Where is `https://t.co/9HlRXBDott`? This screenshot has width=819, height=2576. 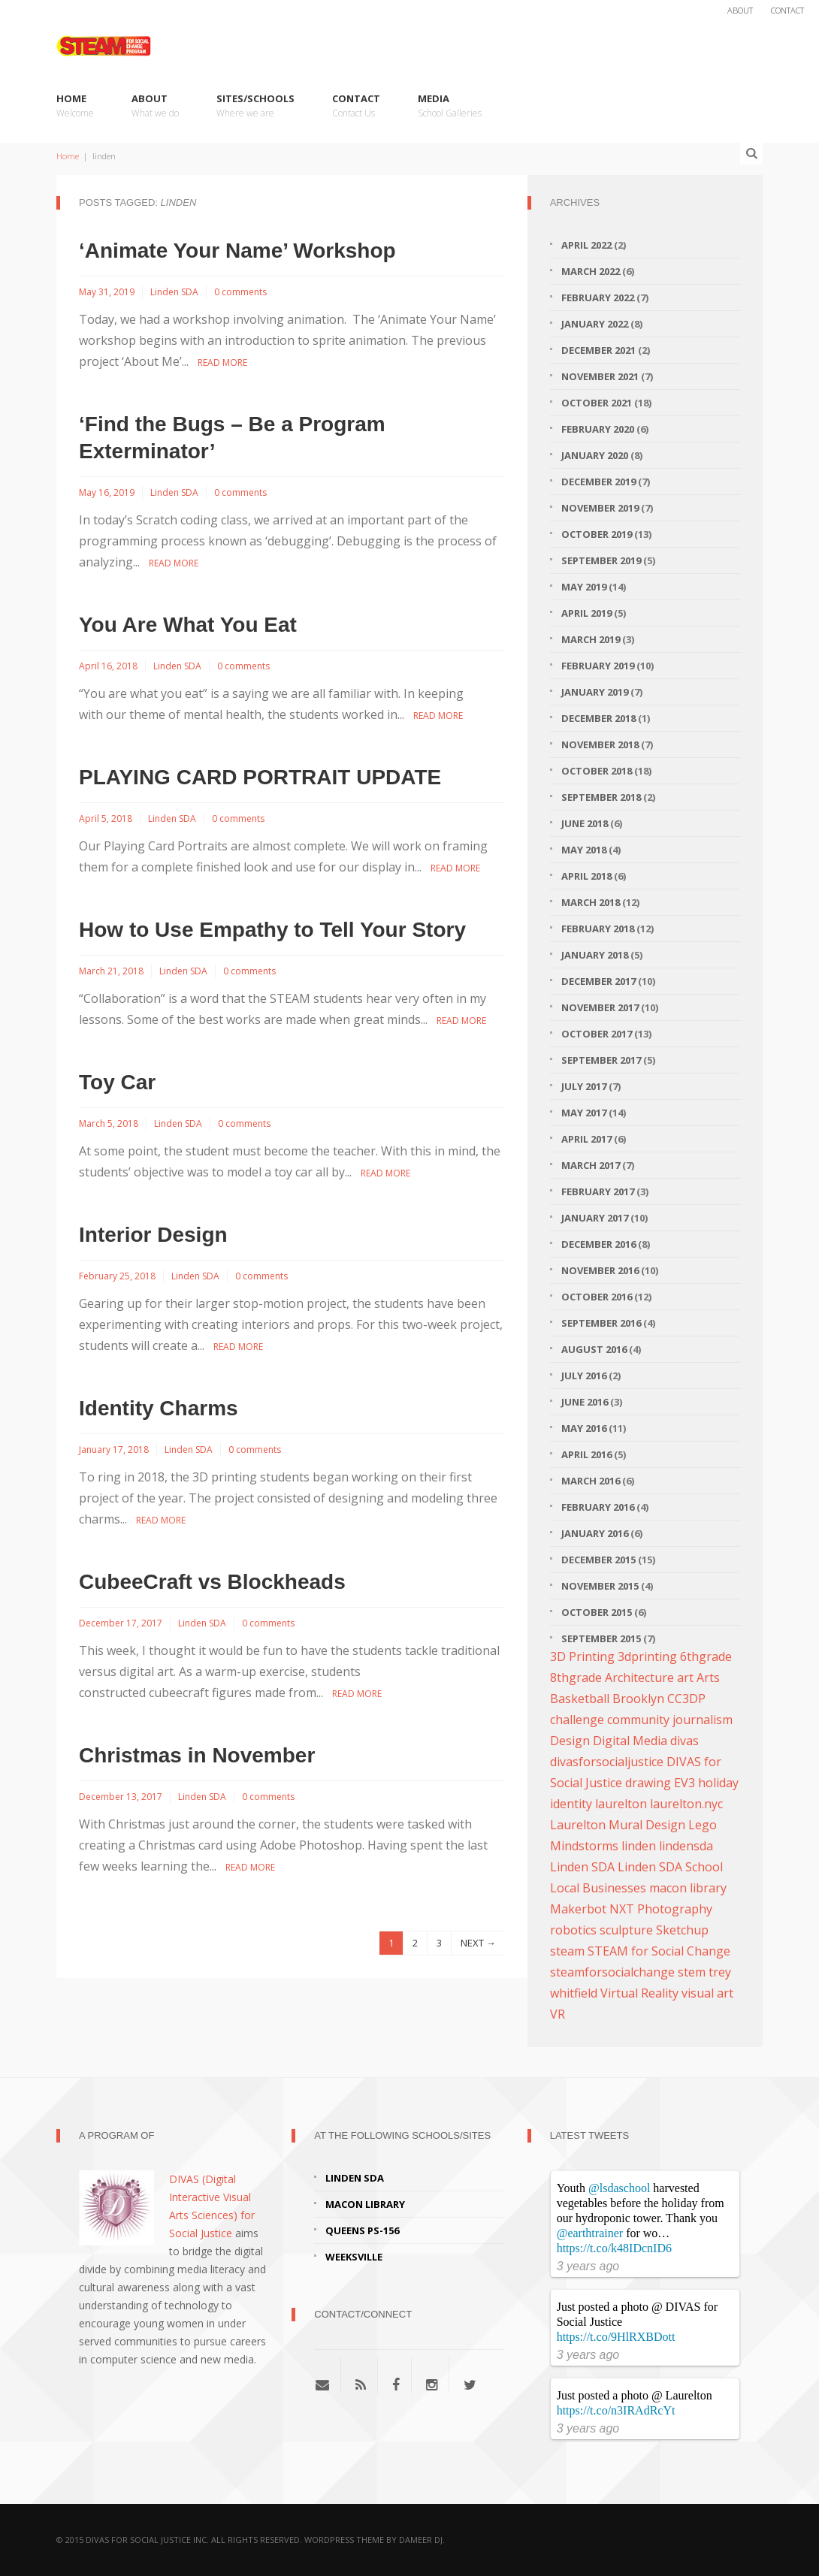
https://t.co/9HlRXBDott is located at coordinates (616, 2336).